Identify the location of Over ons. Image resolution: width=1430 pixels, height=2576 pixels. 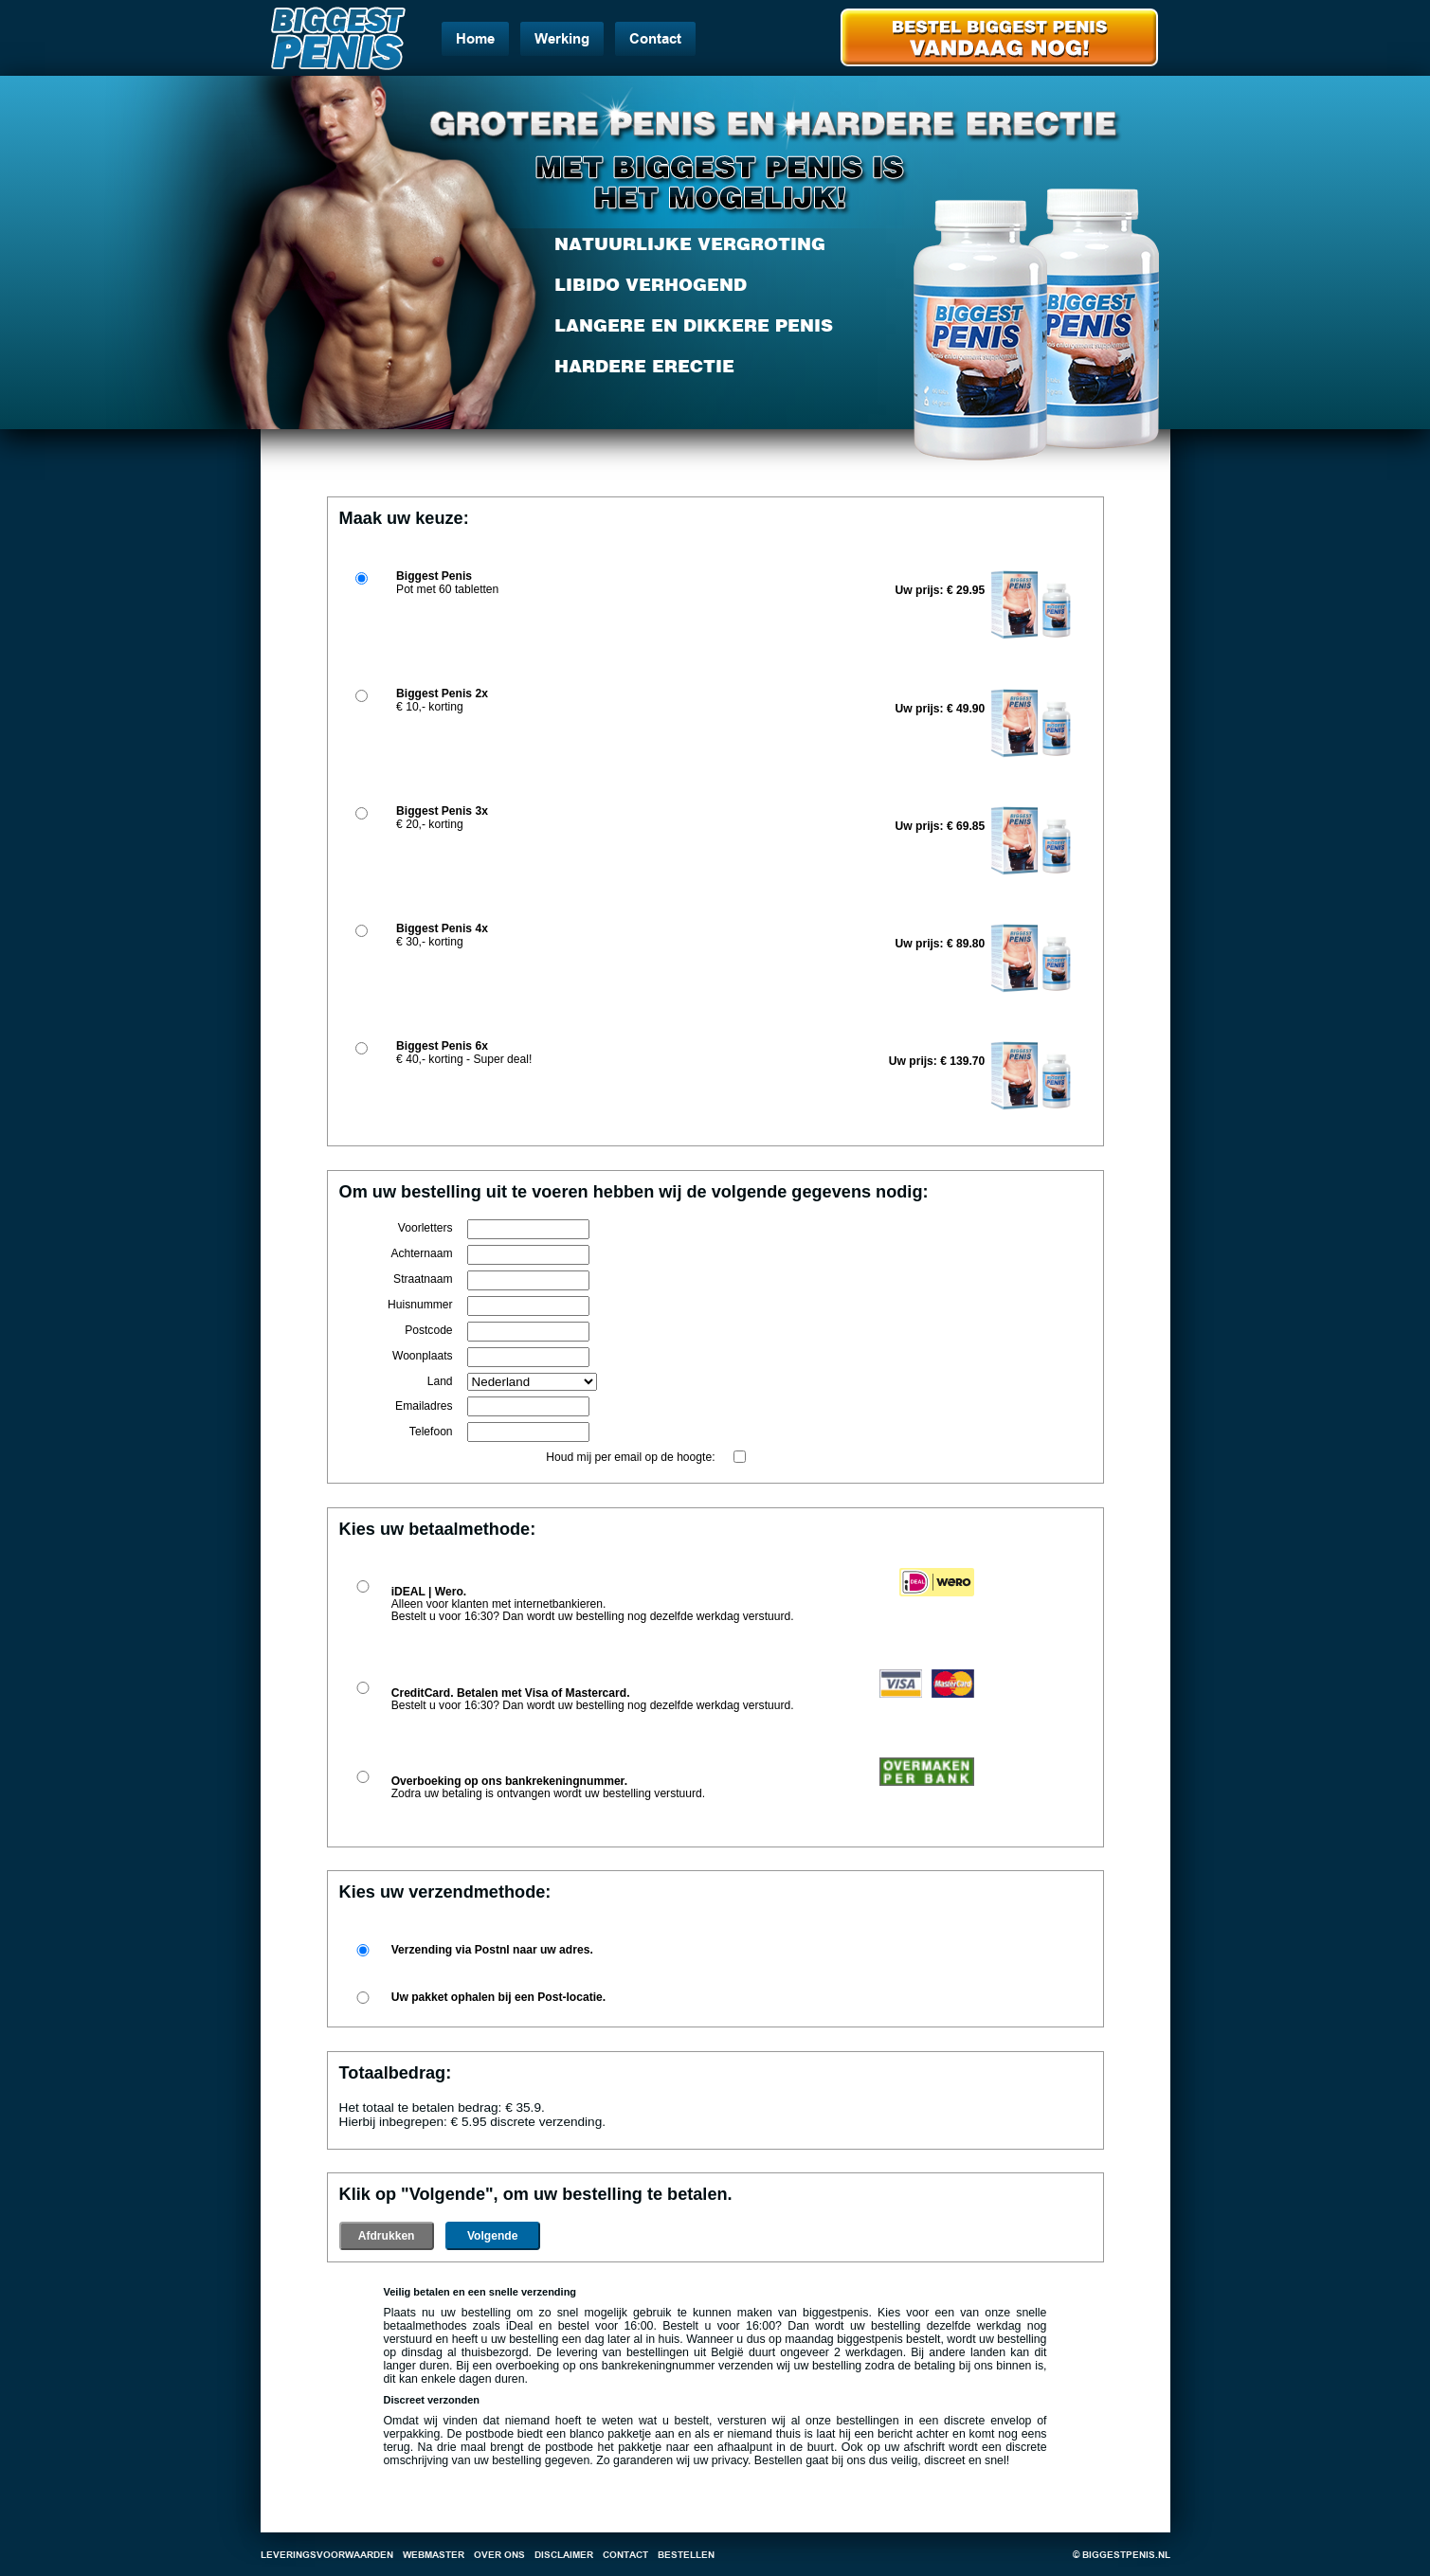
(499, 2555).